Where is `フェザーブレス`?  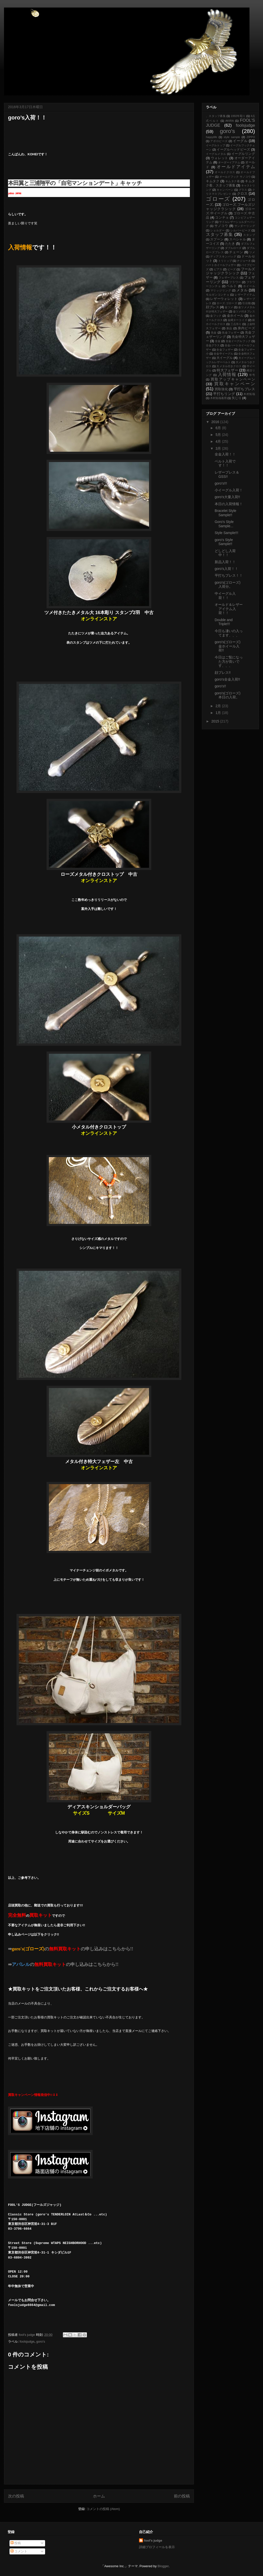
フェザーブレス is located at coordinates (229, 277).